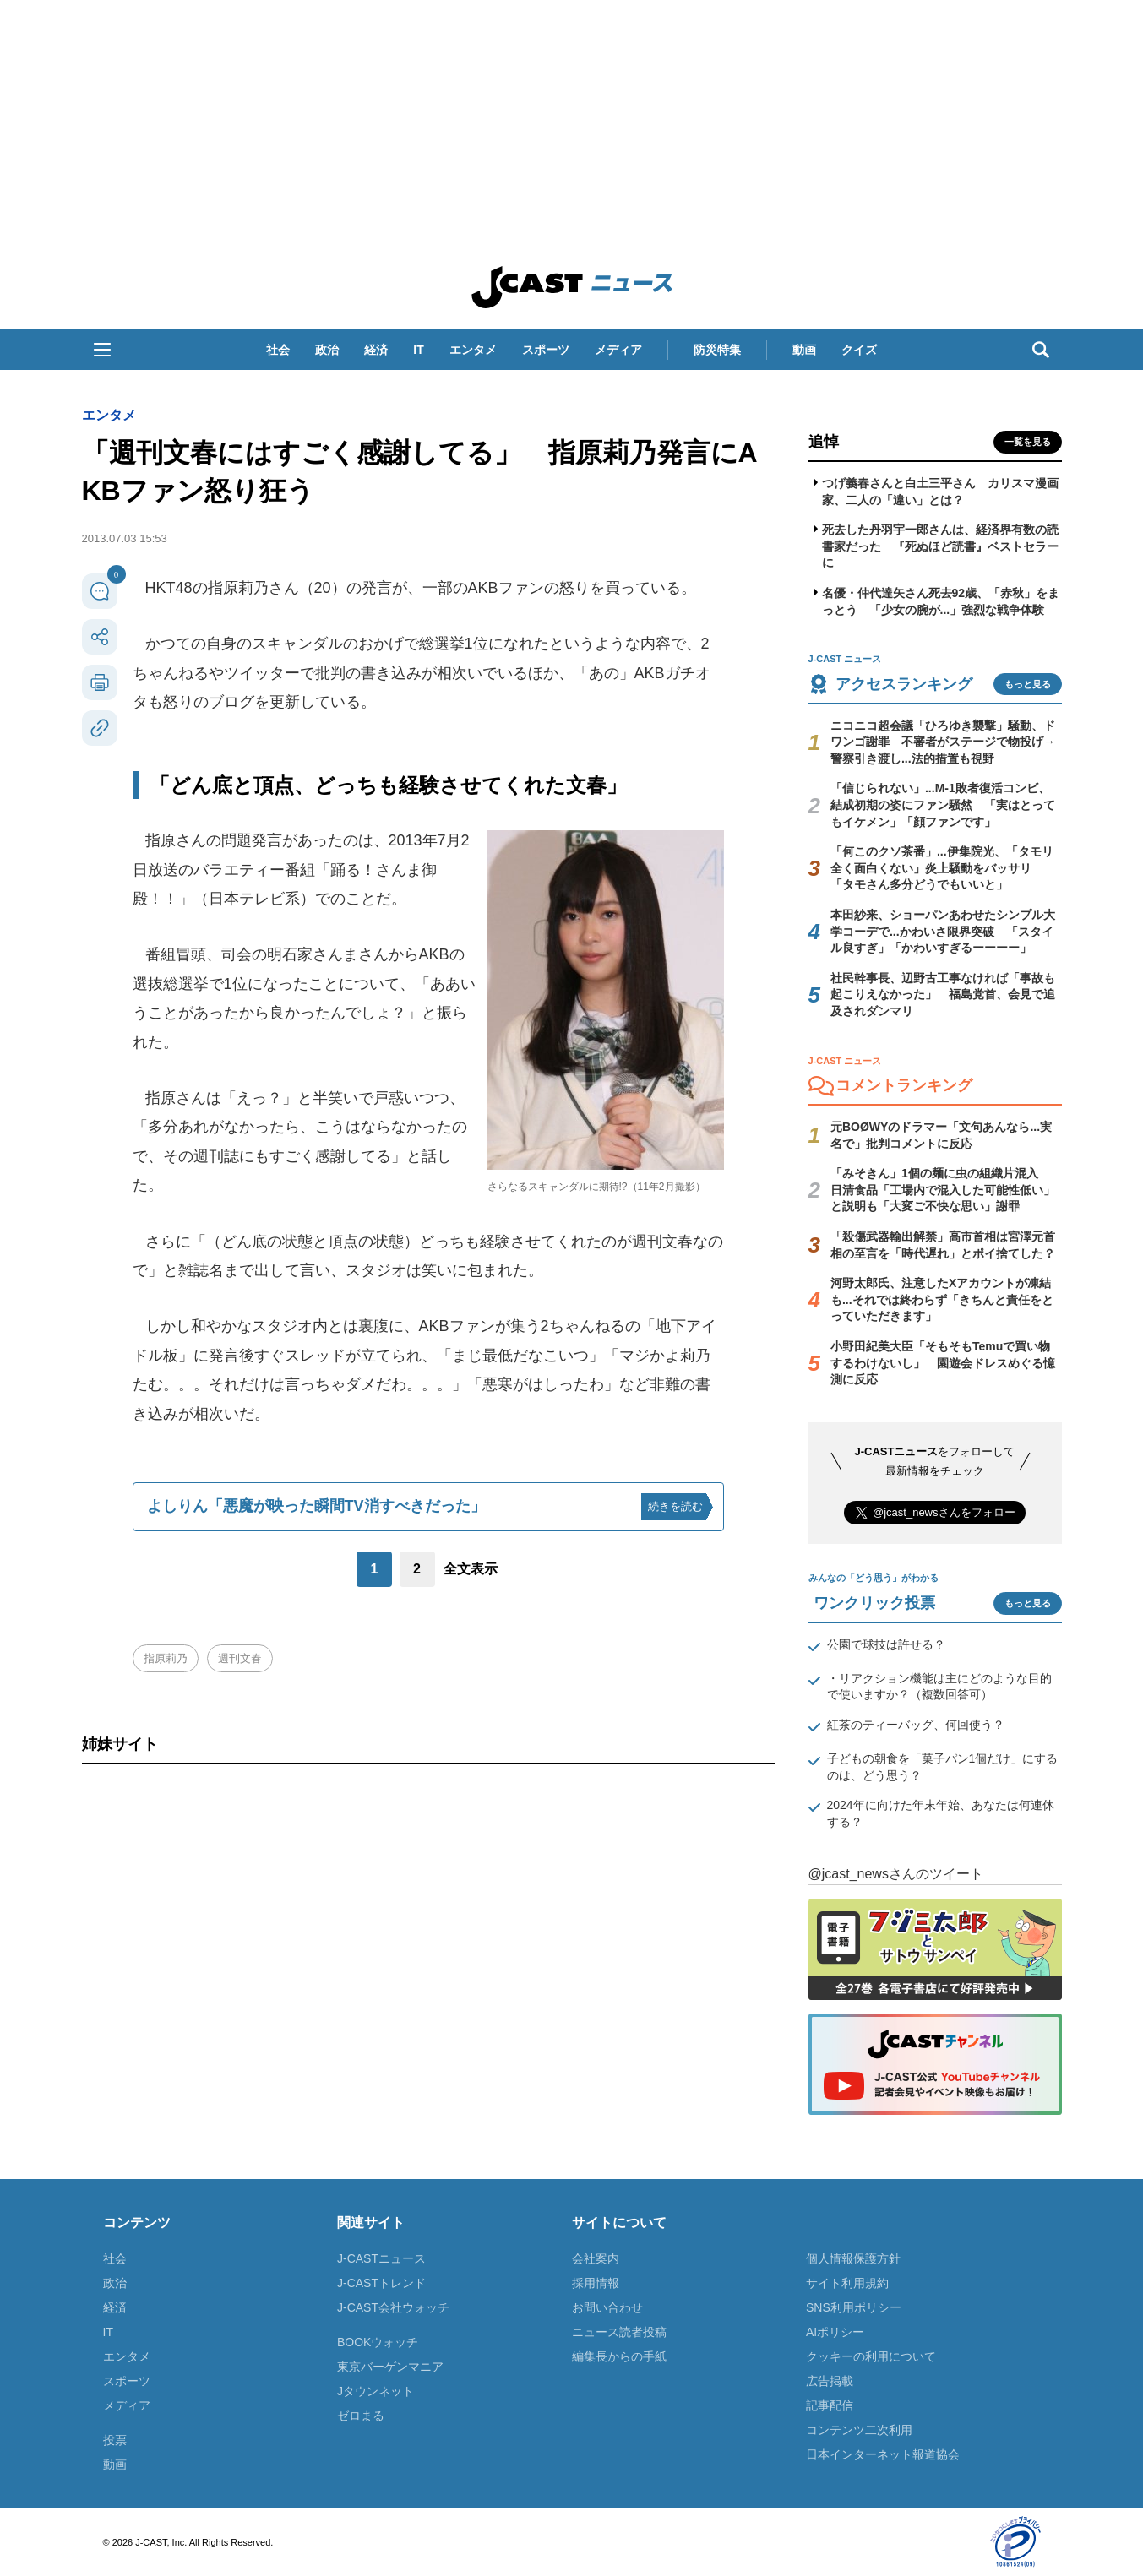  I want to click on 日本インターネット報道協会, so click(883, 2454).